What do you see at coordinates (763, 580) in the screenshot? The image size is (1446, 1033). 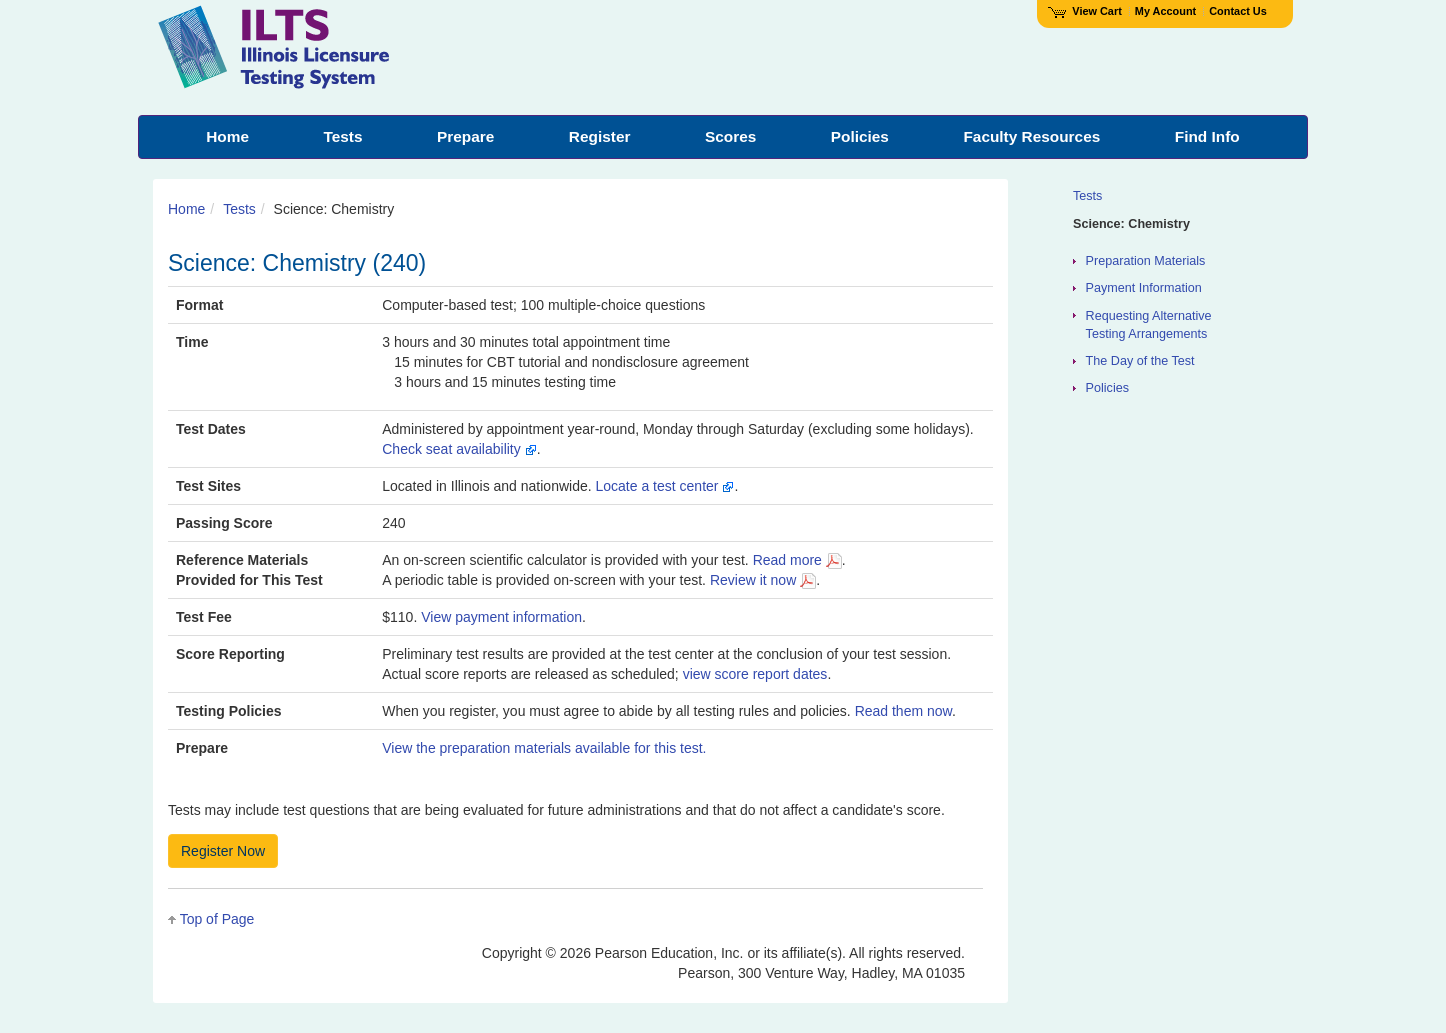 I see `Review it now` at bounding box center [763, 580].